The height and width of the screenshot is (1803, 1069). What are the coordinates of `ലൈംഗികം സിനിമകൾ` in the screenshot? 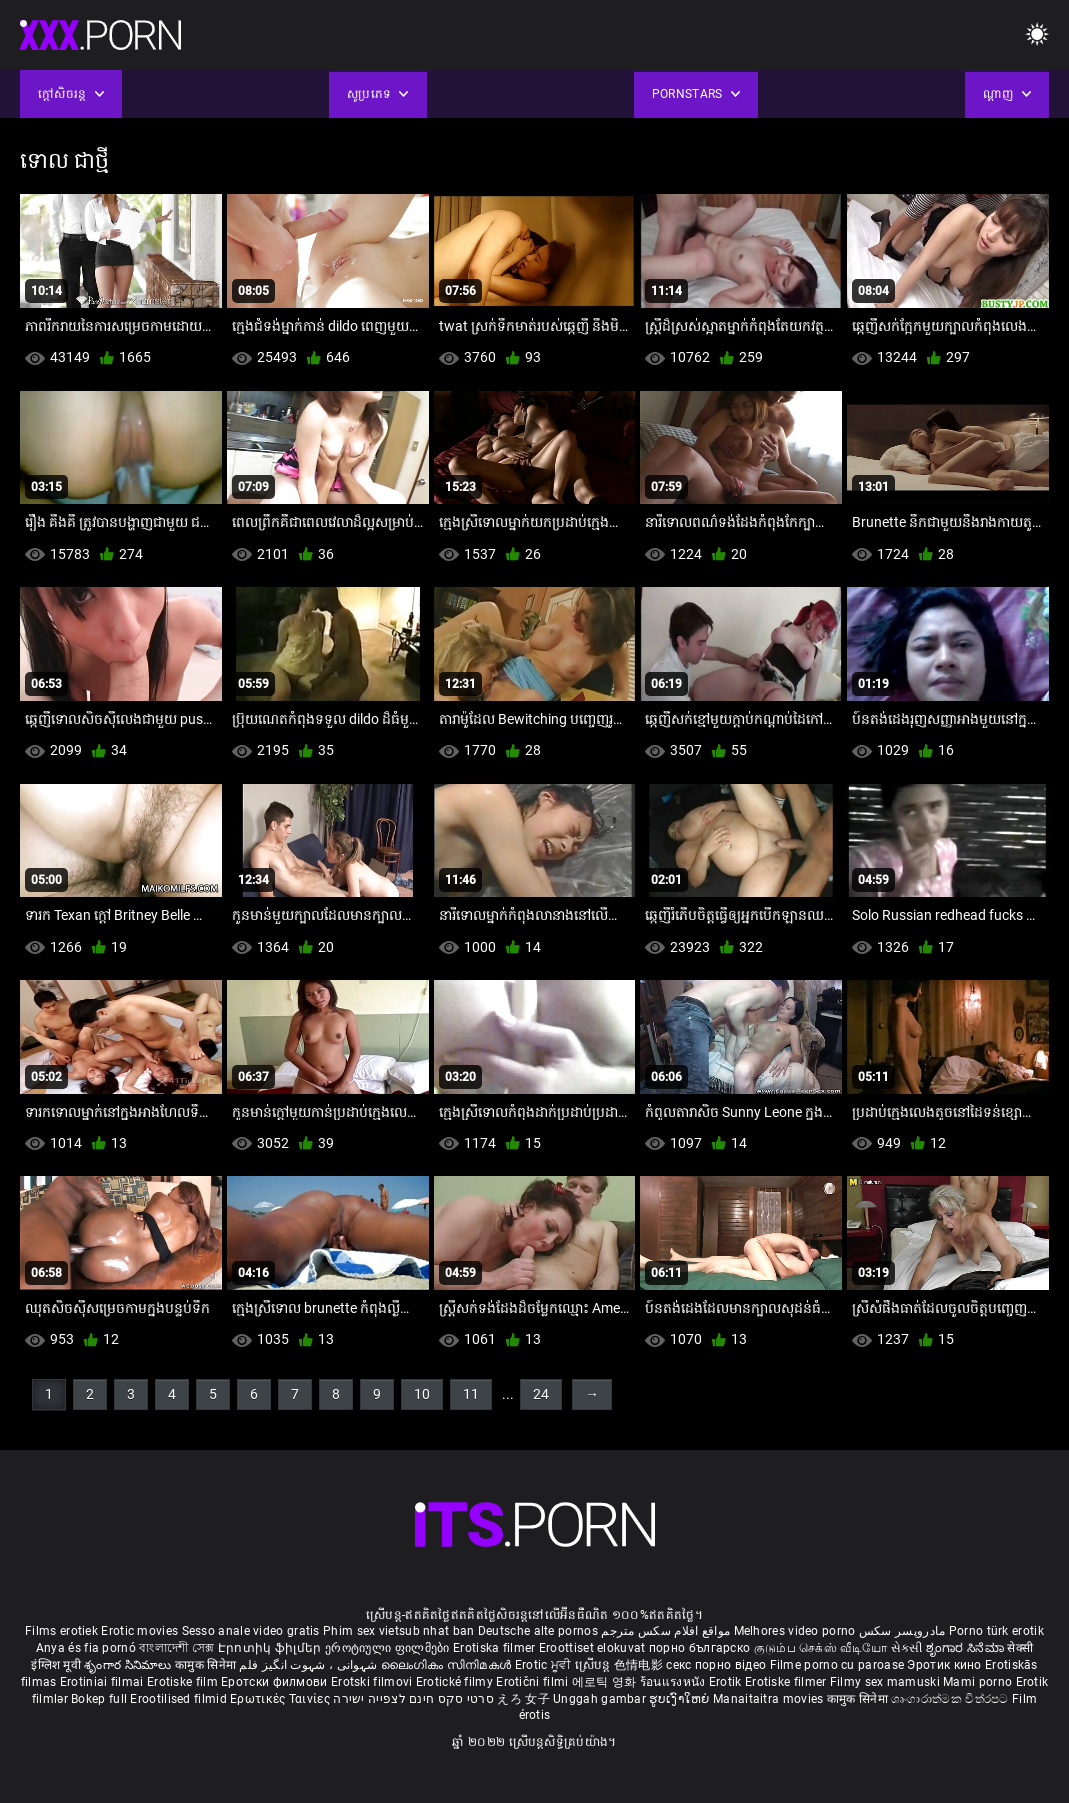 It's located at (448, 1665).